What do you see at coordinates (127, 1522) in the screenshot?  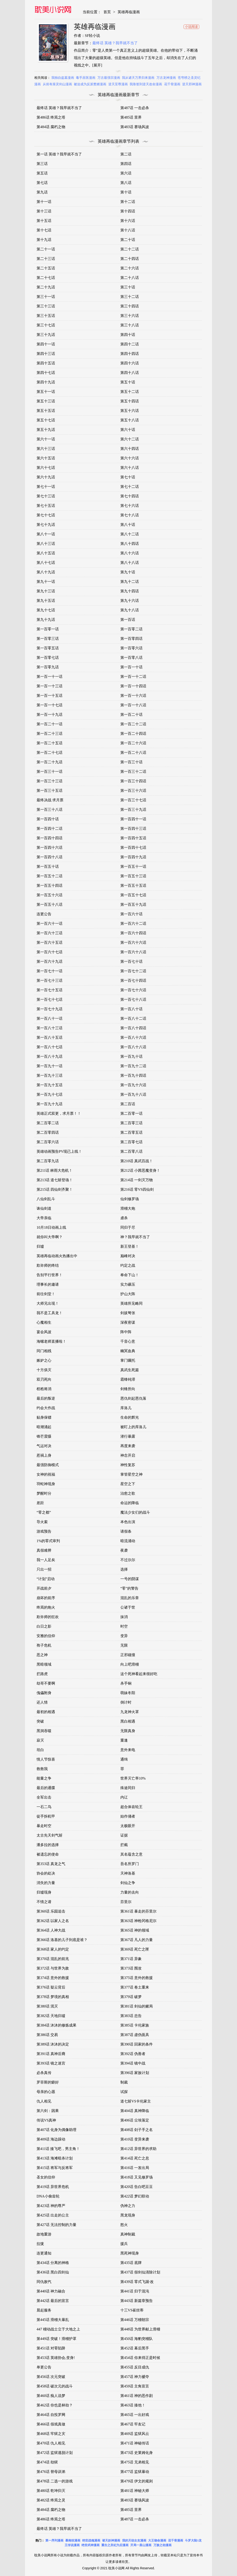 I see `本色出演` at bounding box center [127, 1522].